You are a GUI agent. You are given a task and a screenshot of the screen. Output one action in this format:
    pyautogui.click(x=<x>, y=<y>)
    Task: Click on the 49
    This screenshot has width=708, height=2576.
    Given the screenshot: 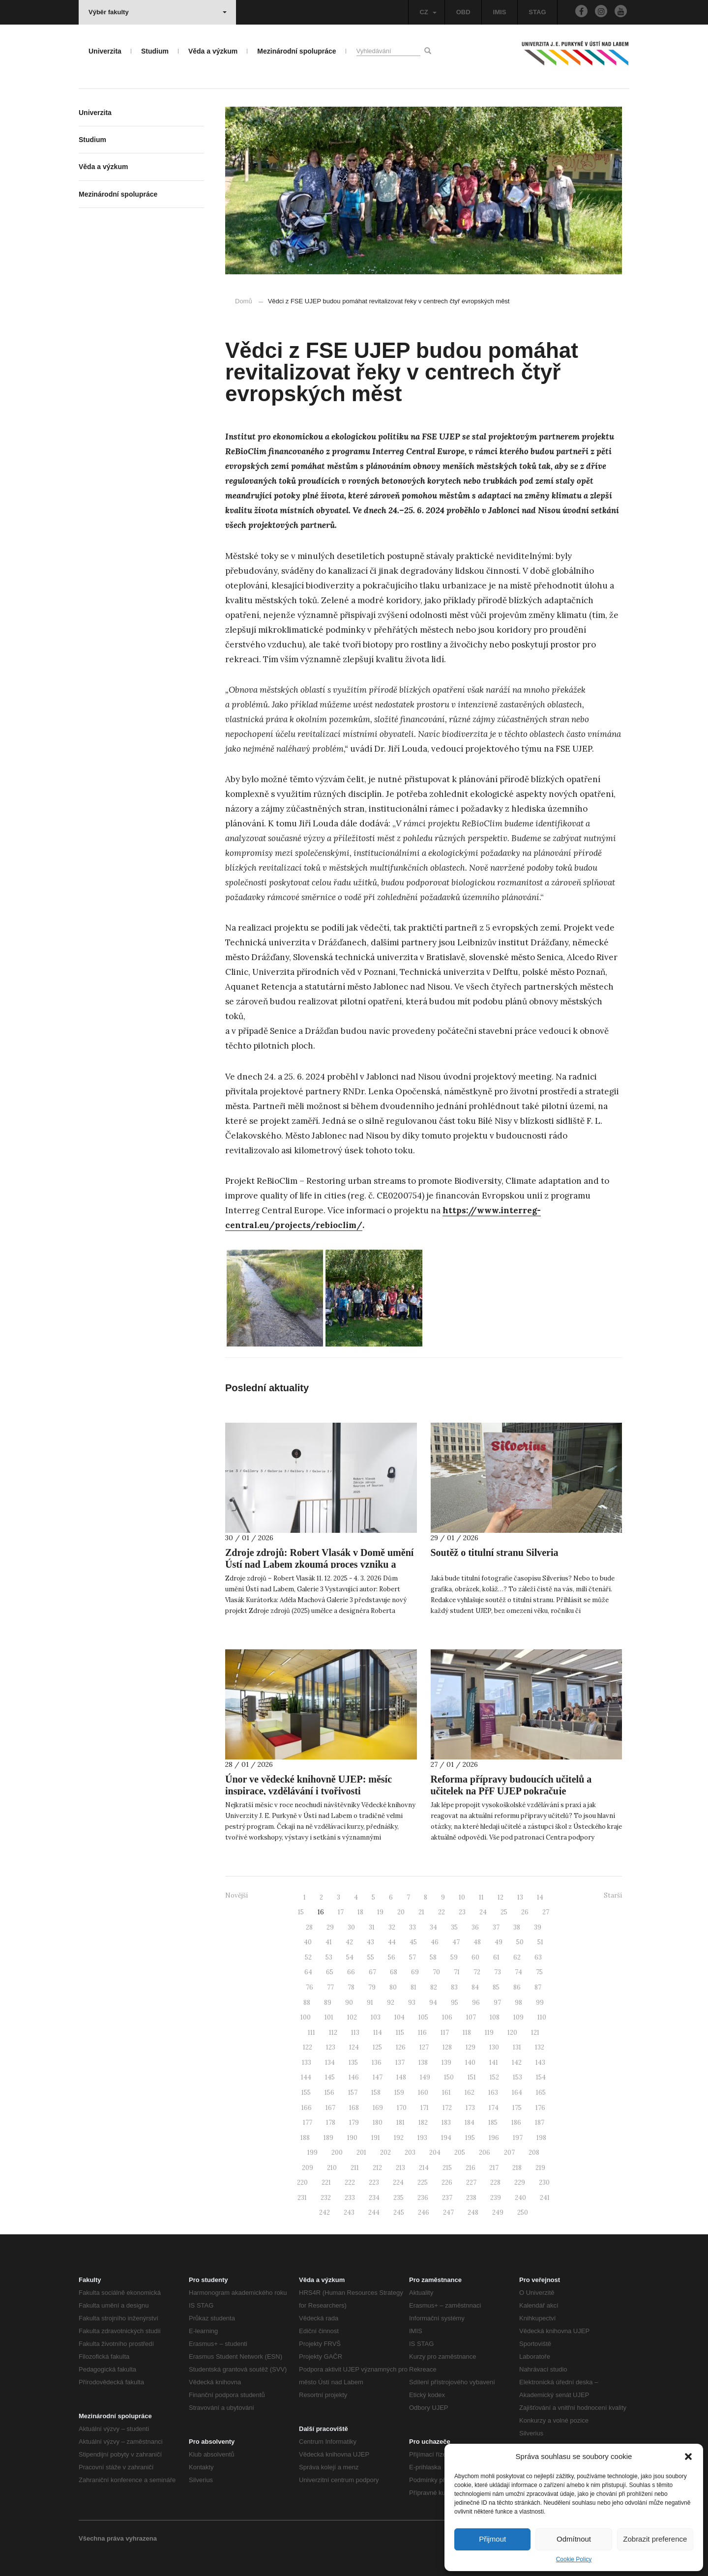 What is the action you would take?
    pyautogui.click(x=498, y=1942)
    